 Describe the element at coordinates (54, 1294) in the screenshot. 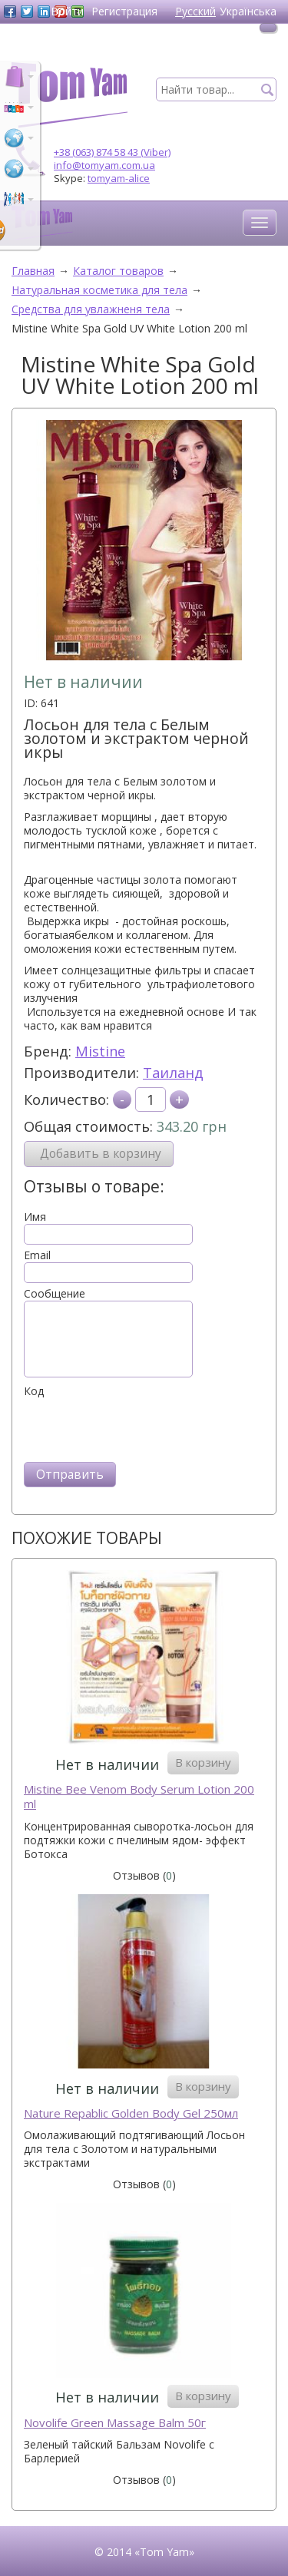

I see `Сообщение` at that location.